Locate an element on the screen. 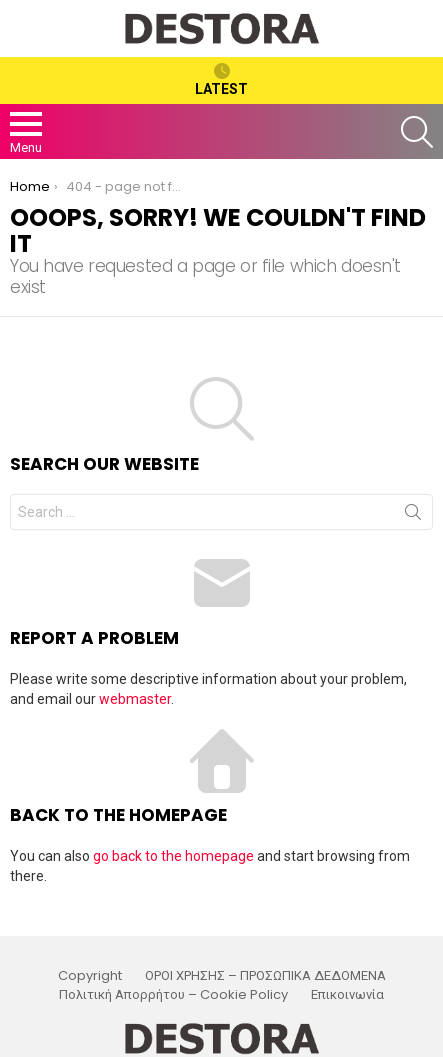 The height and width of the screenshot is (1057, 443). Search is located at coordinates (413, 516).